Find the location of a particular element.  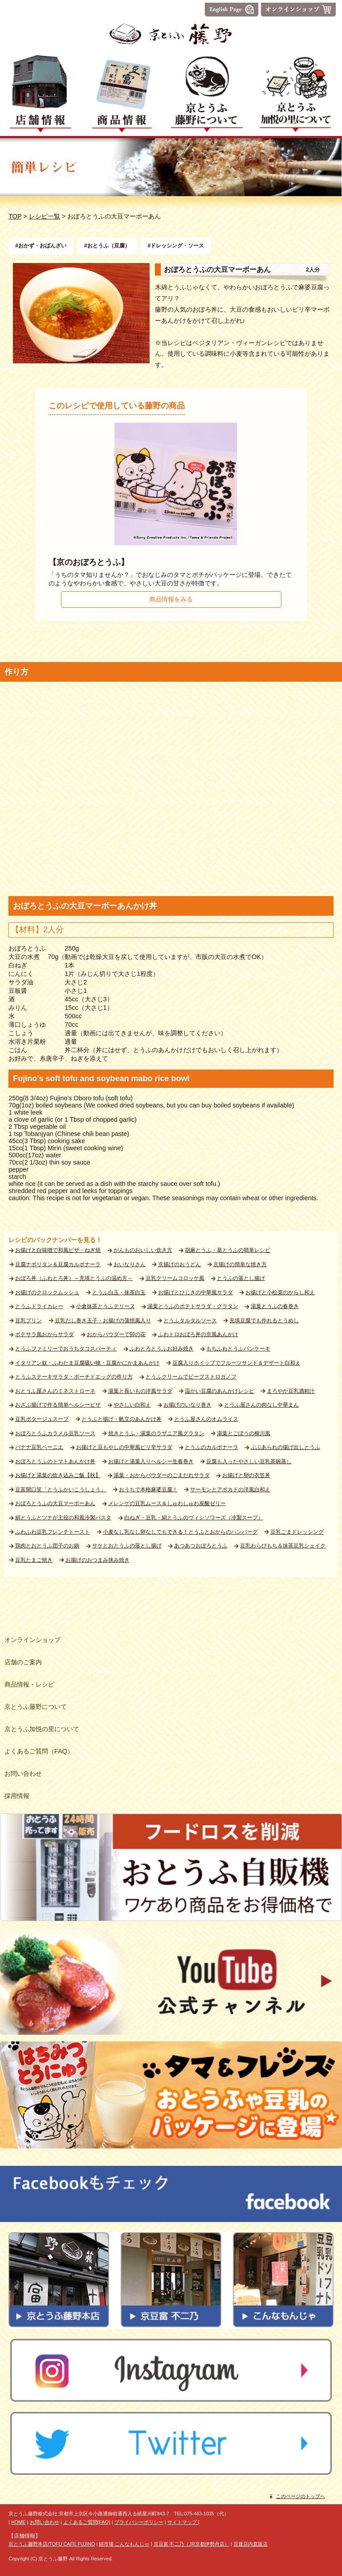

このページのトップへ is located at coordinates (300, 2496).